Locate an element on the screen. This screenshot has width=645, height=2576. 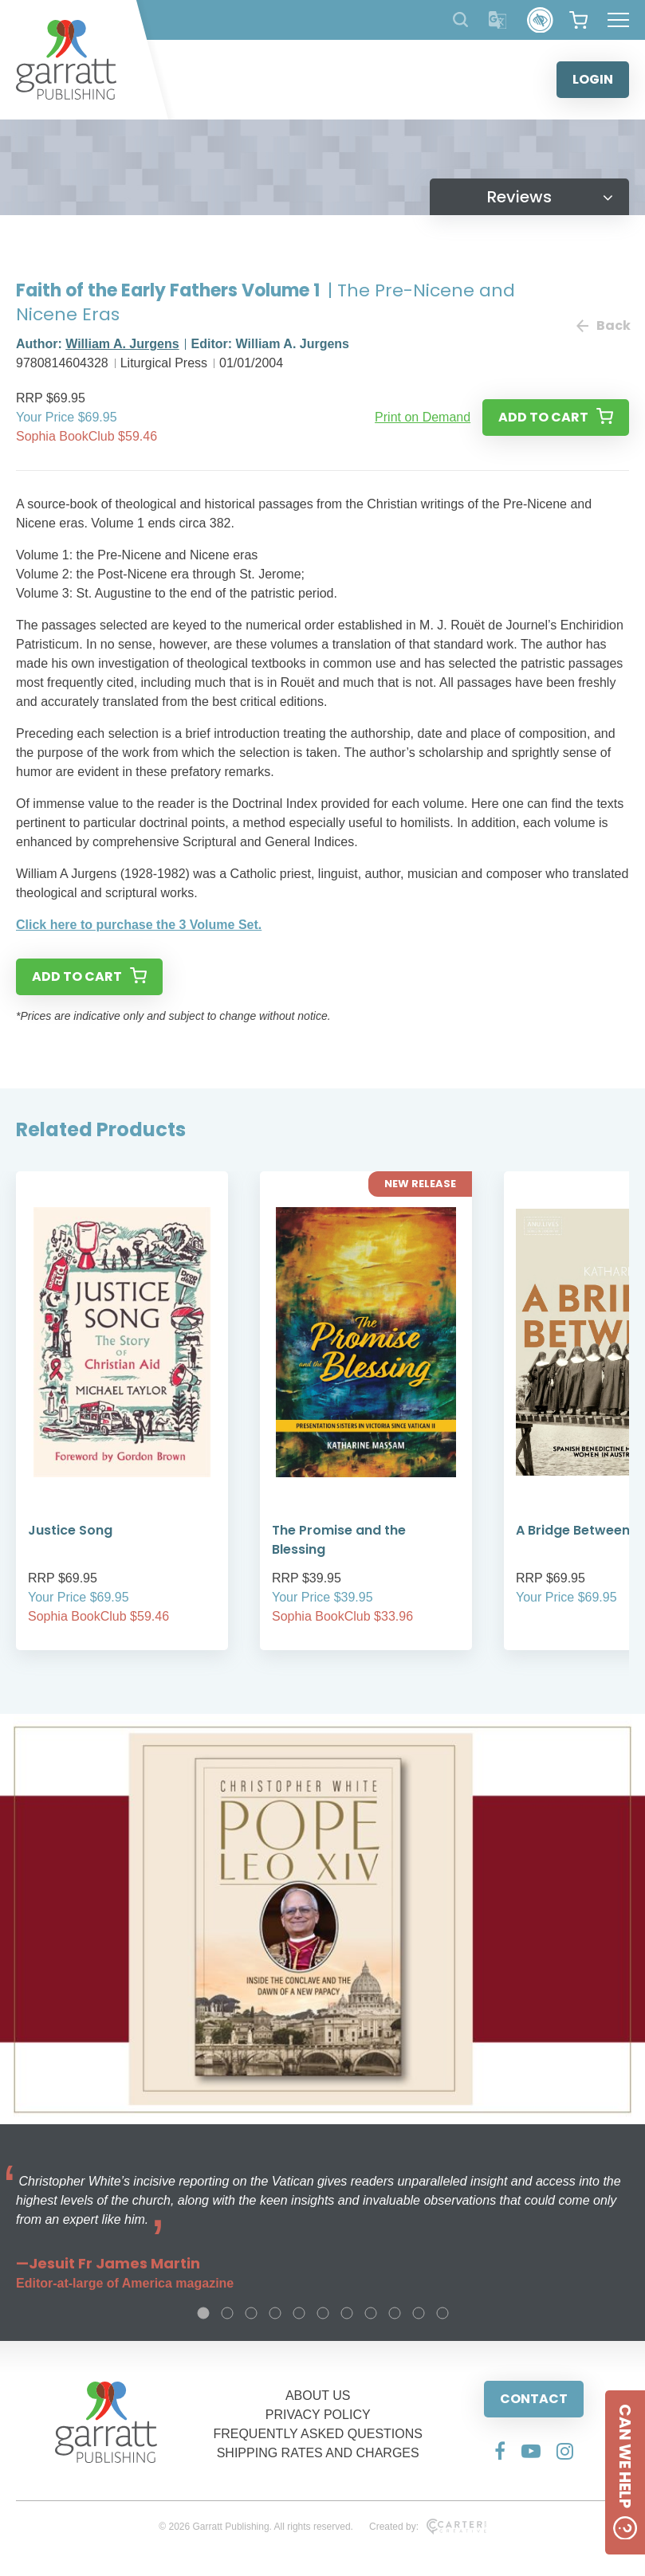
8 [tab] is located at coordinates (371, 2313).